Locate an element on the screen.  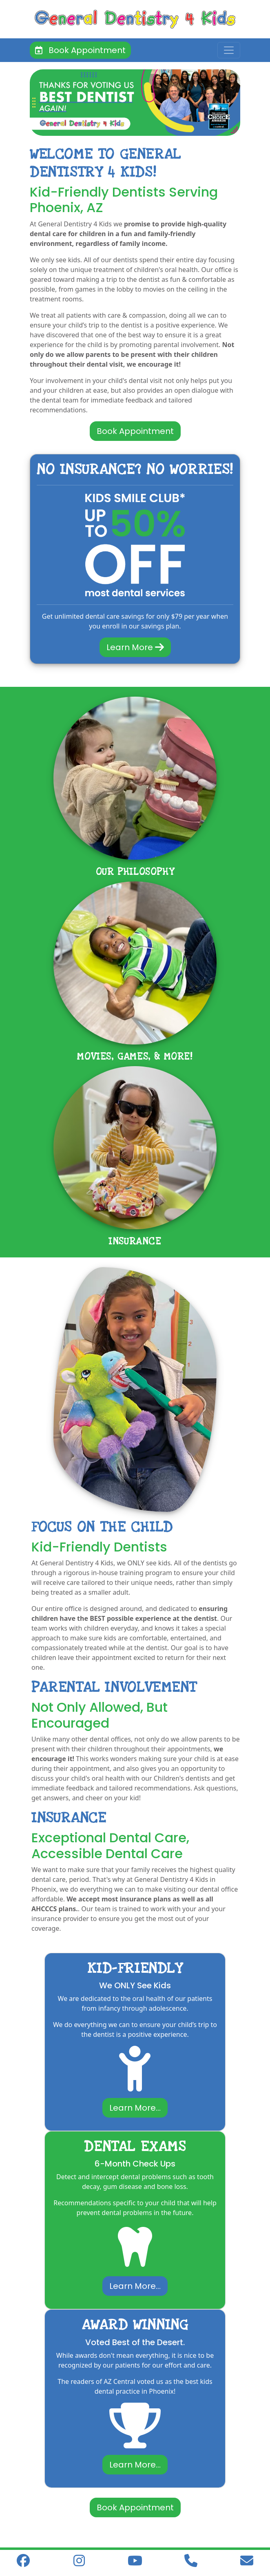
Learn More... is located at coordinates (135, 2107).